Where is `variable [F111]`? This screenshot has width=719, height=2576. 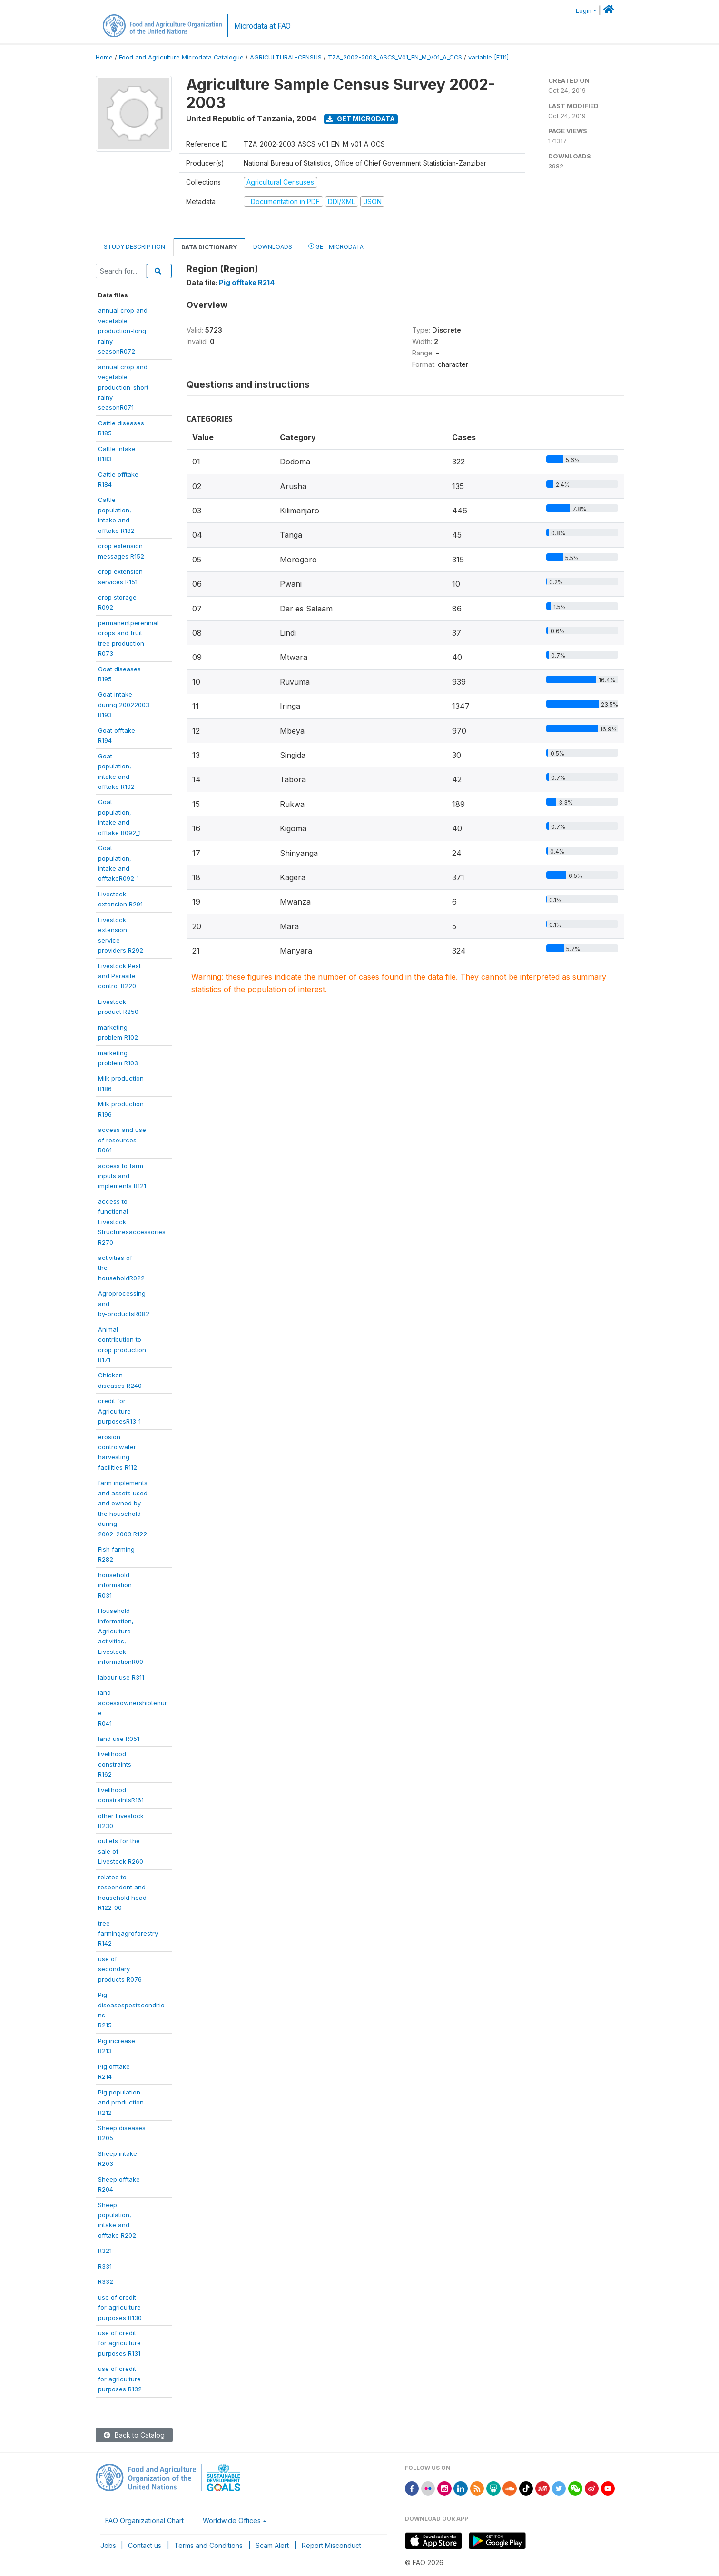 variable [F111] is located at coordinates (488, 57).